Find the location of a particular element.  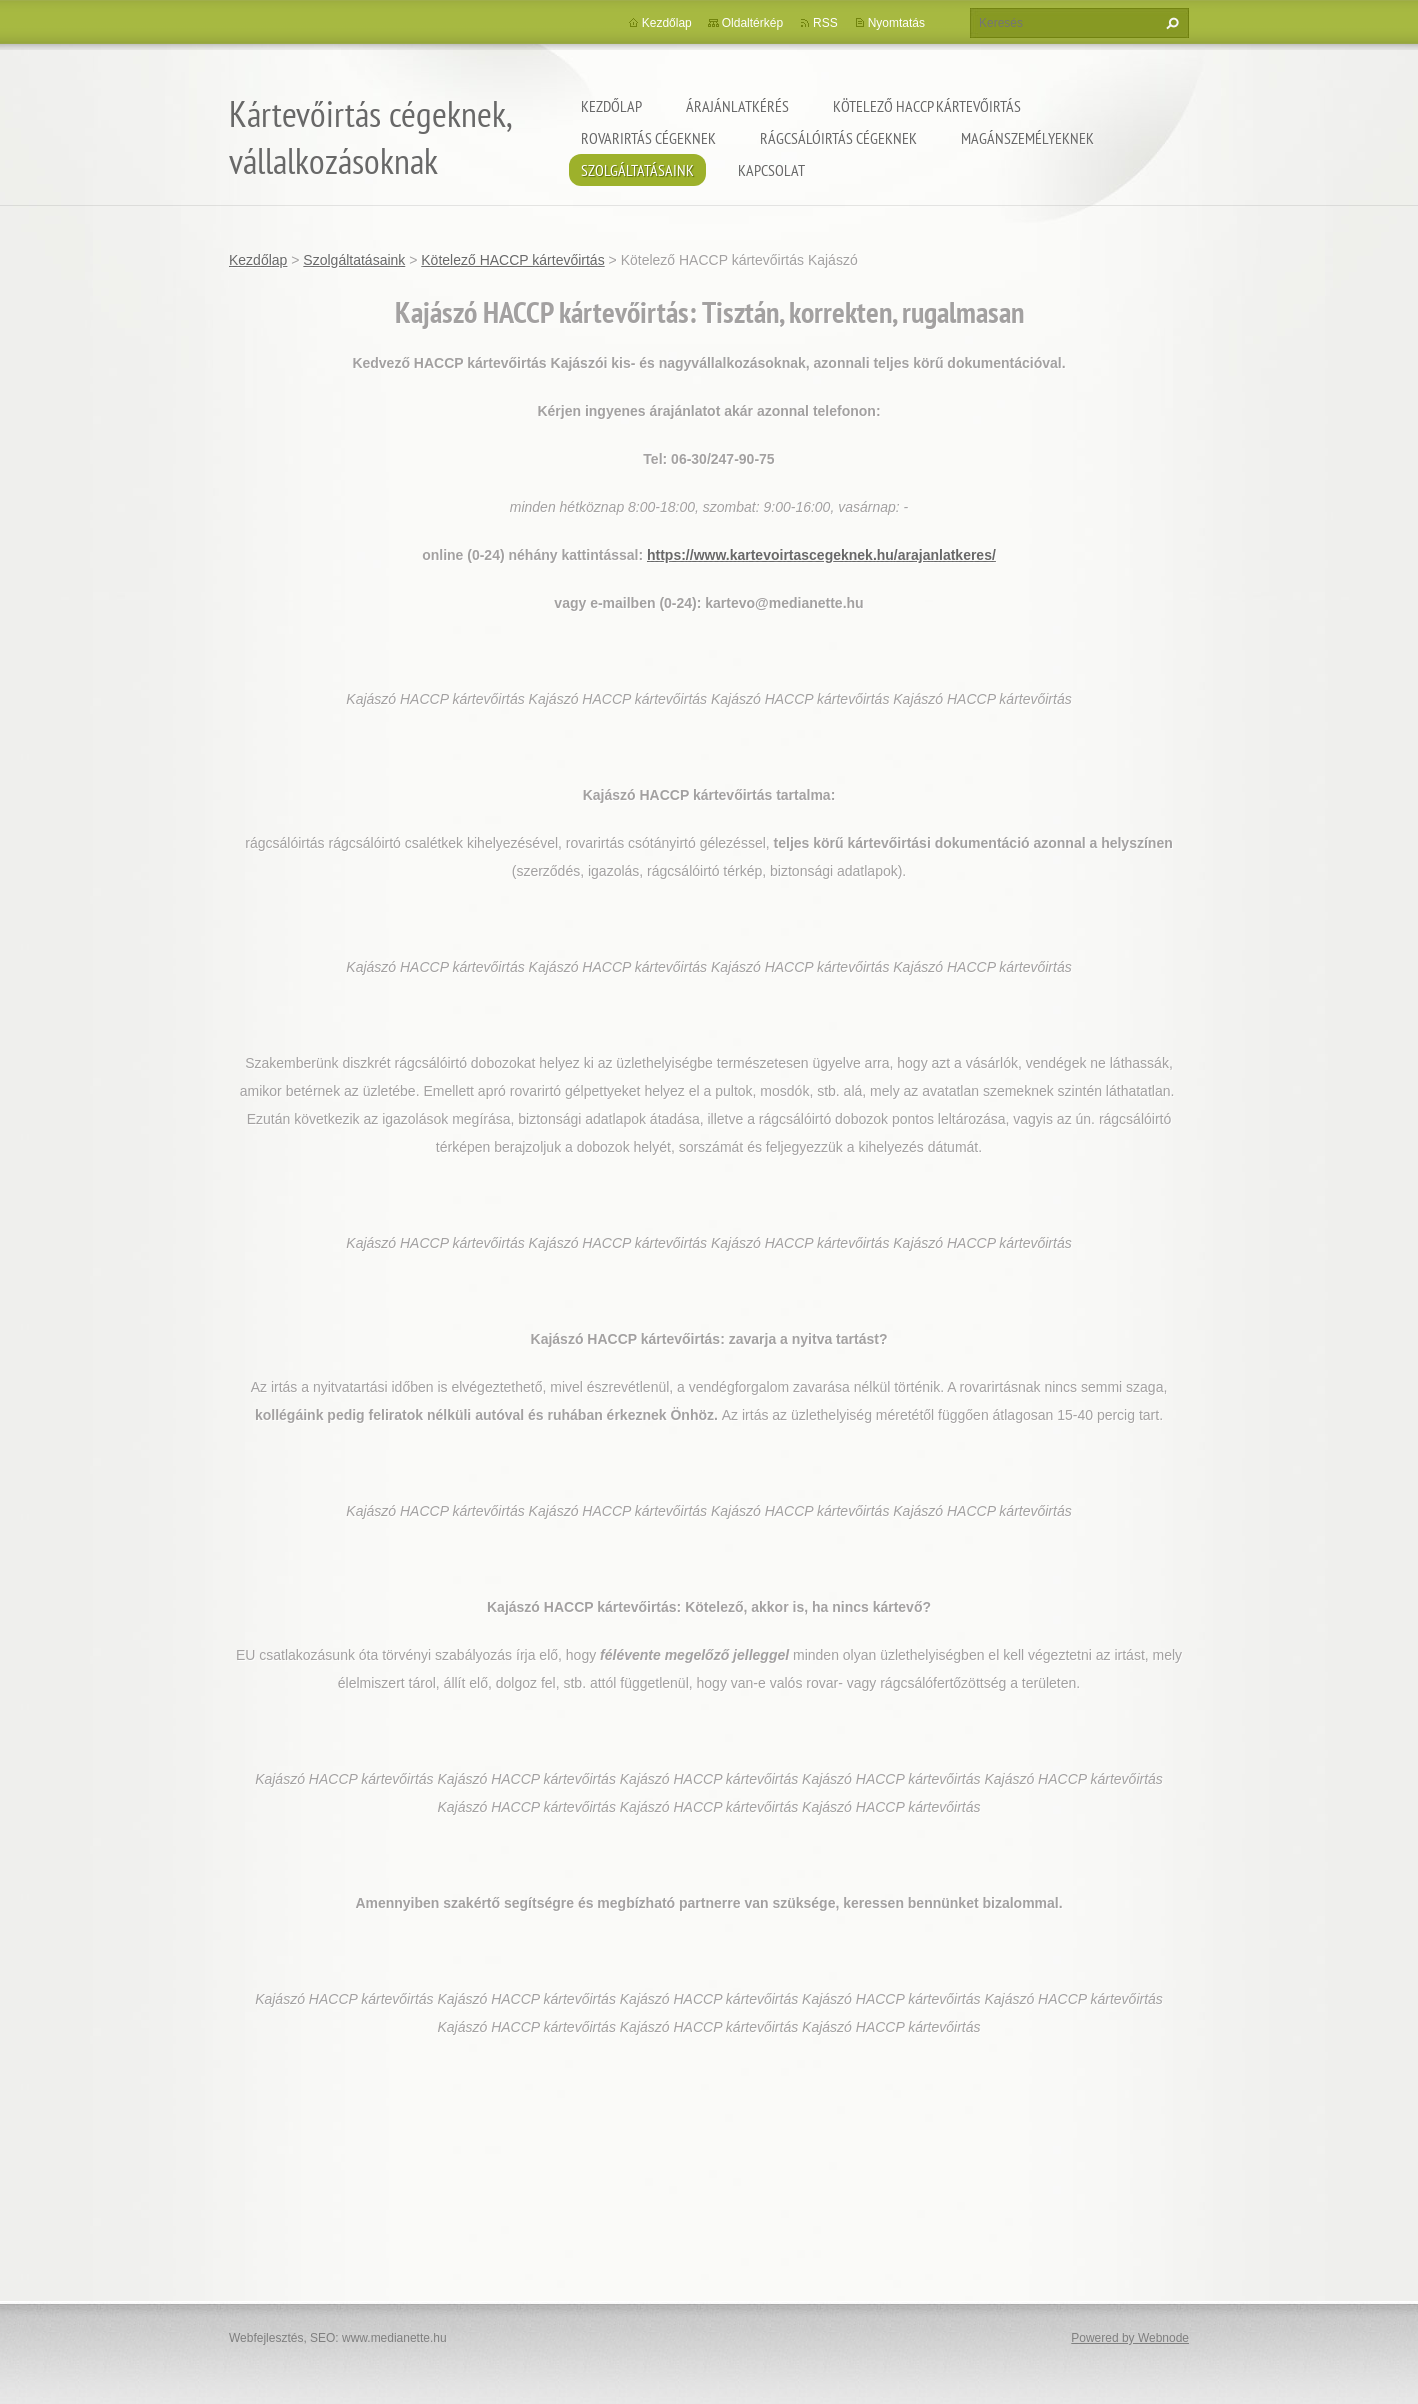

Rágcsálóirtás cégeknek is located at coordinates (838, 138).